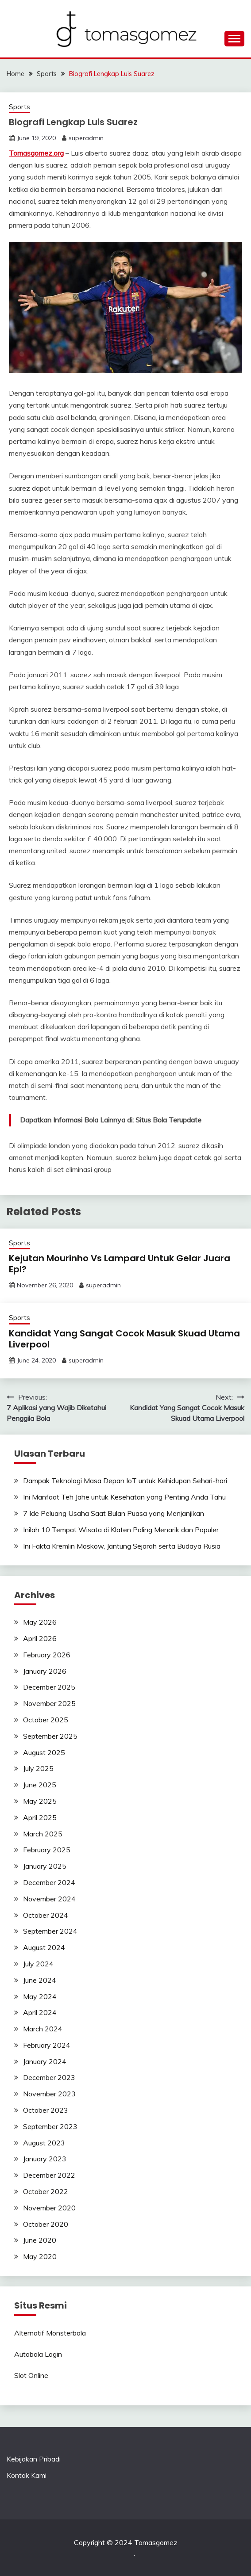  Describe the element at coordinates (26, 2475) in the screenshot. I see `Kontak Kami` at that location.